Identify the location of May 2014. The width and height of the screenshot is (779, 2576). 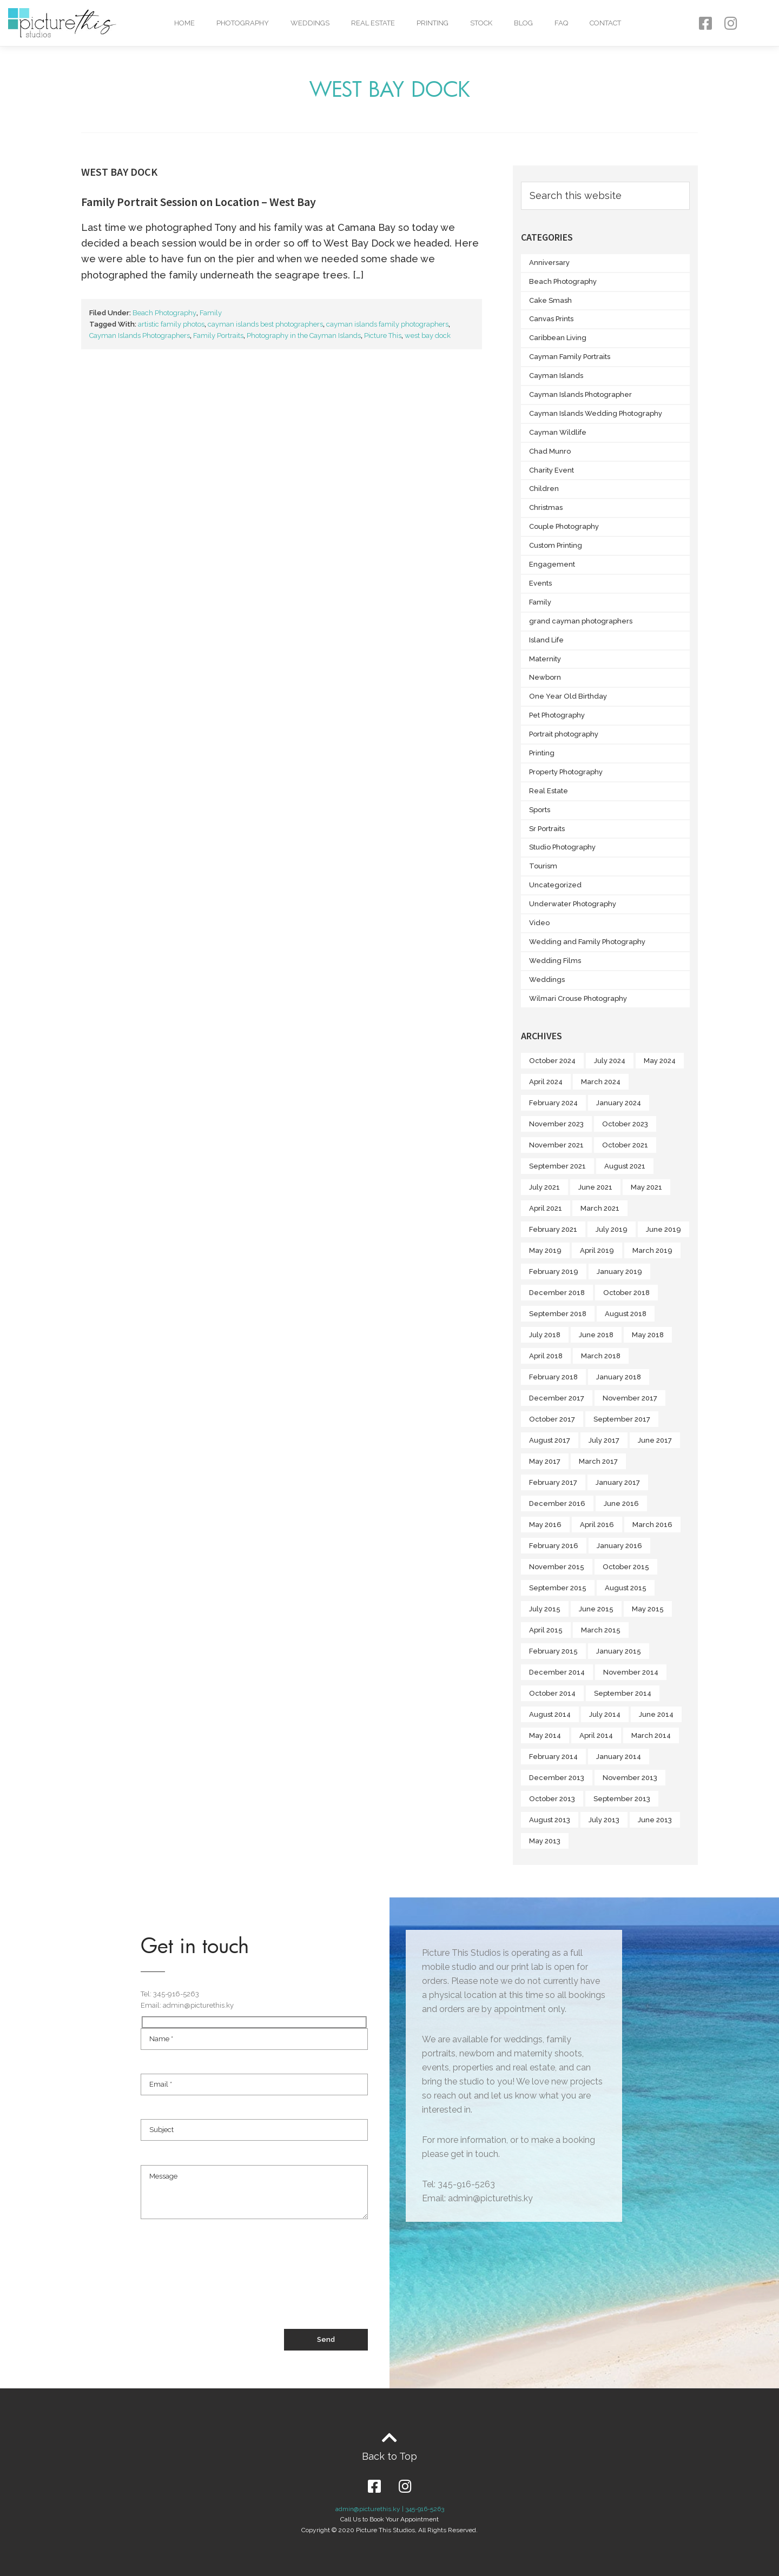
(545, 1735).